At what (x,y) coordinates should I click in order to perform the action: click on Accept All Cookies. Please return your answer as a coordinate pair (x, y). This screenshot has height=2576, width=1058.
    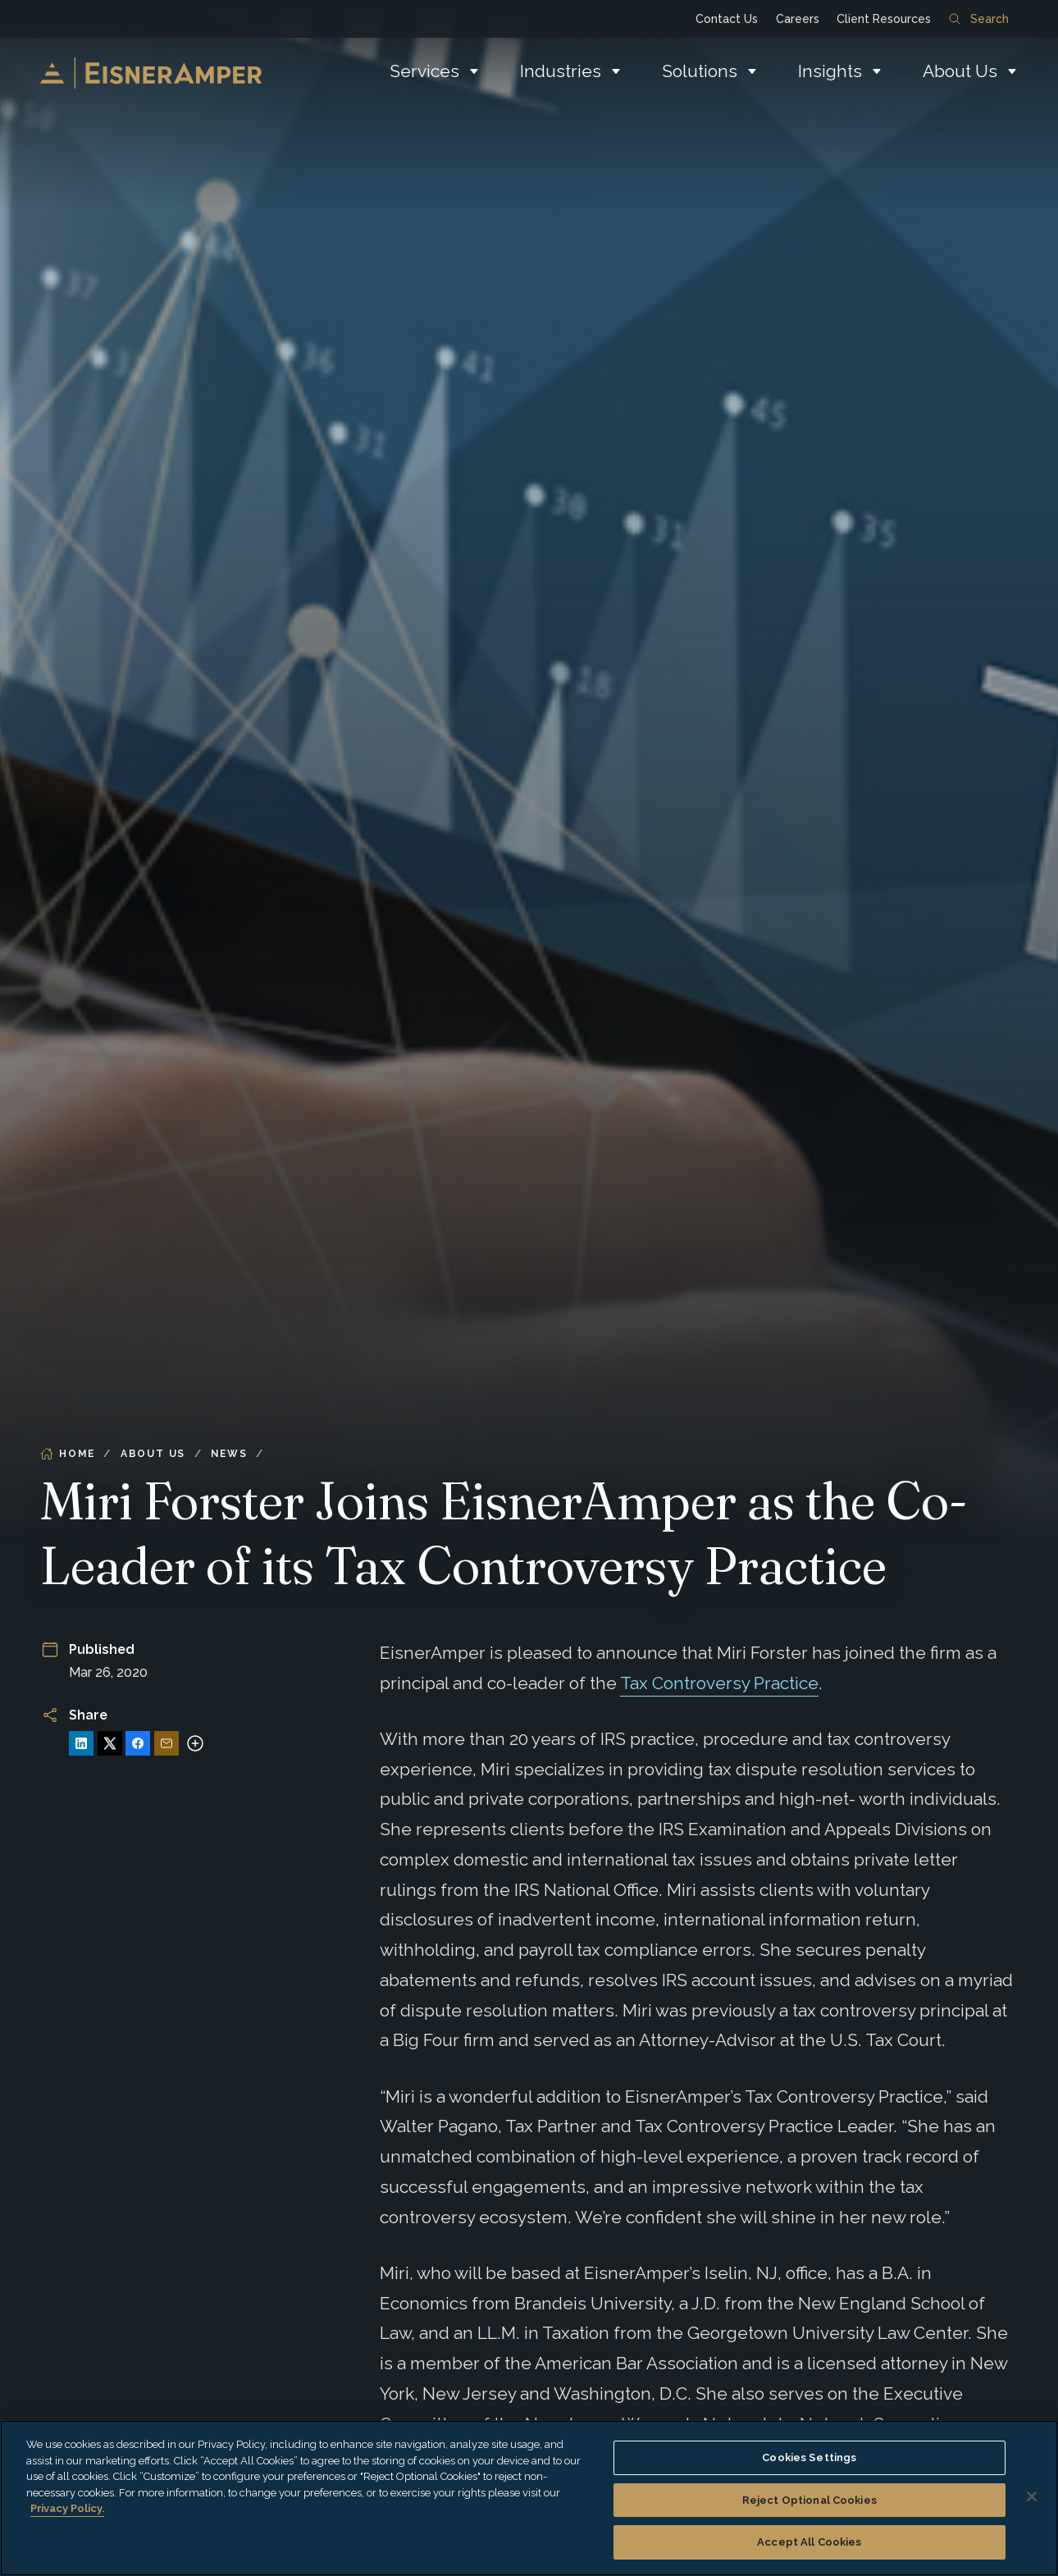
    Looking at the image, I should click on (809, 2542).